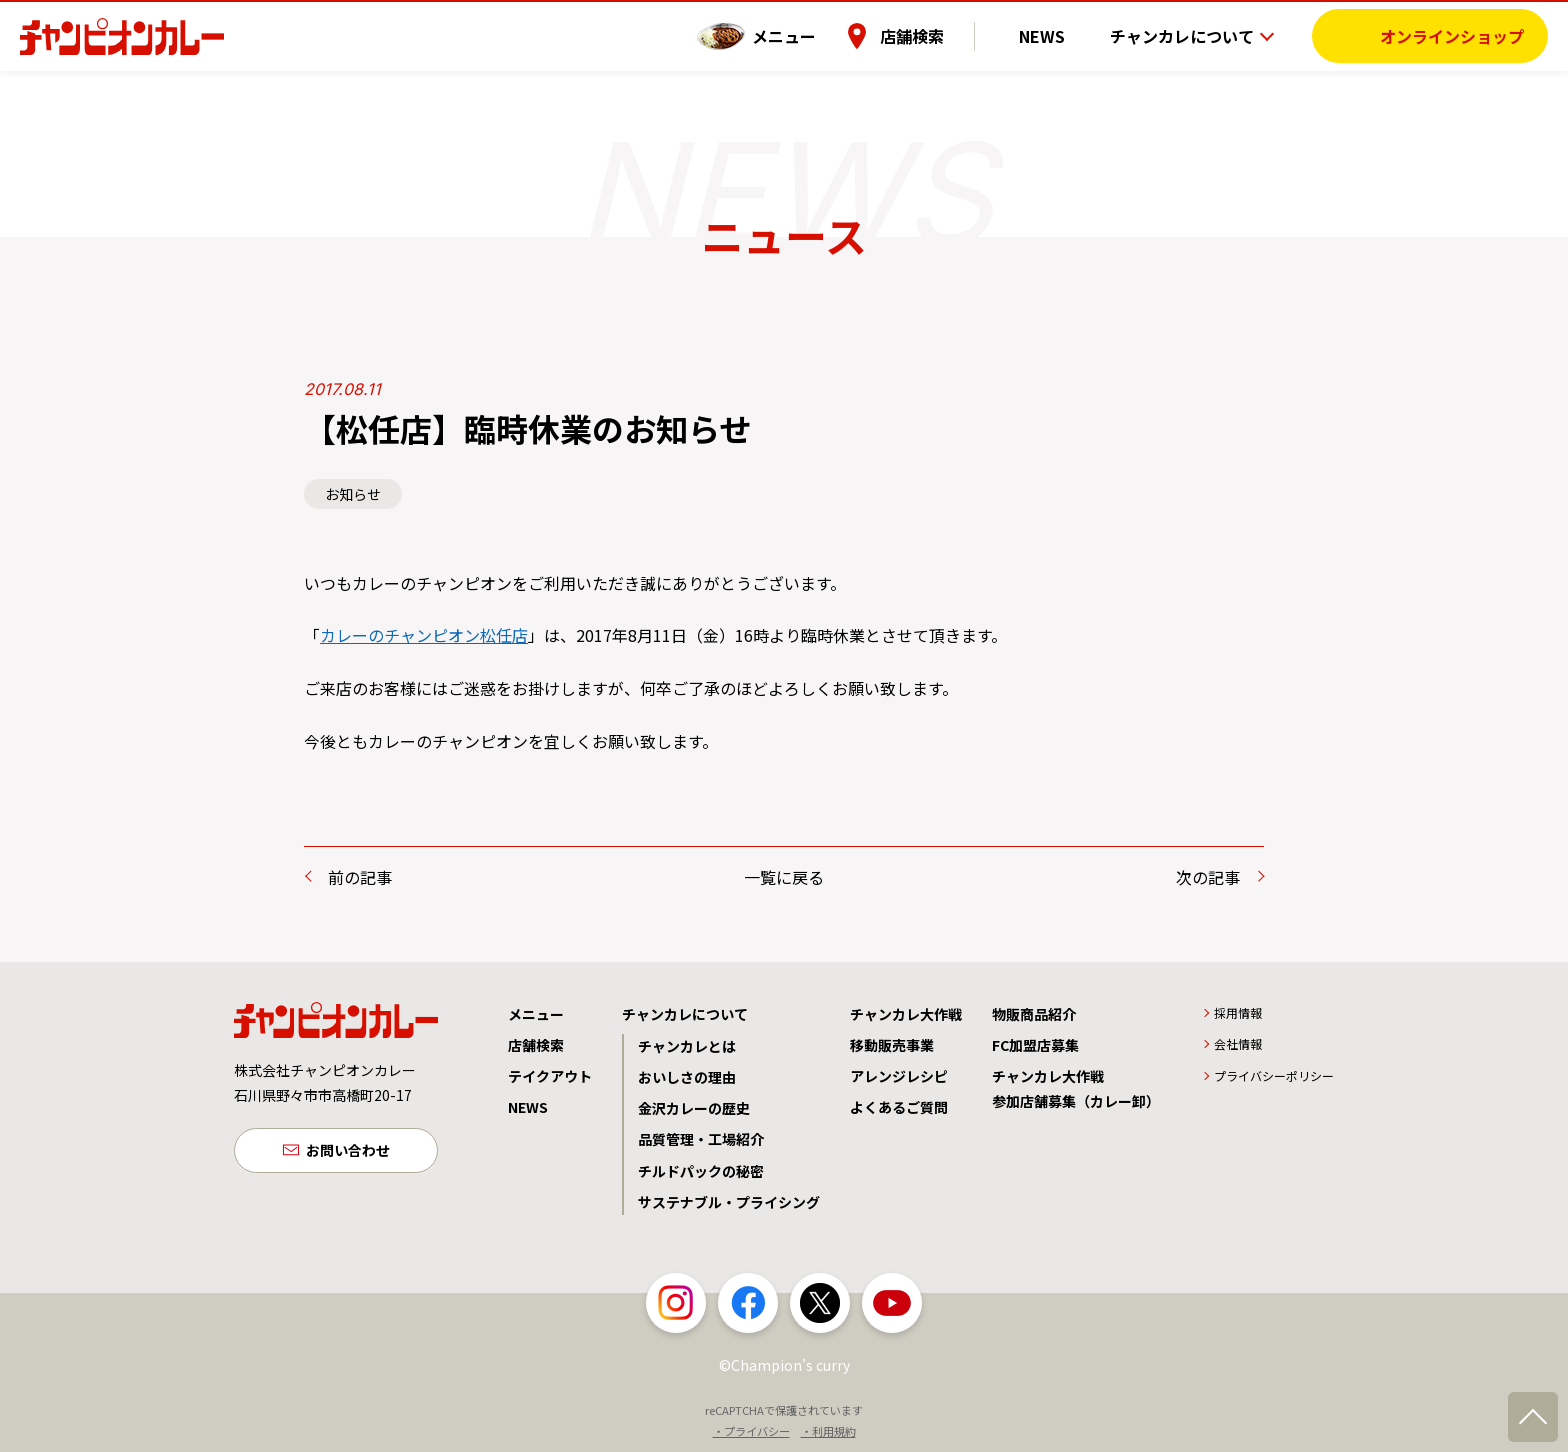 The height and width of the screenshot is (1452, 1568). What do you see at coordinates (694, 1108) in the screenshot?
I see `金沢カレーの歴史` at bounding box center [694, 1108].